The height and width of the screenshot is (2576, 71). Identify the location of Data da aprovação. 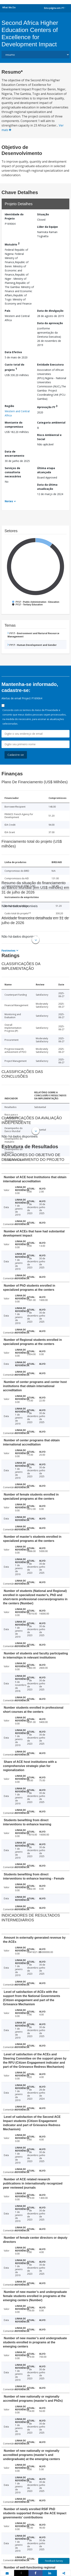
(50, 323).